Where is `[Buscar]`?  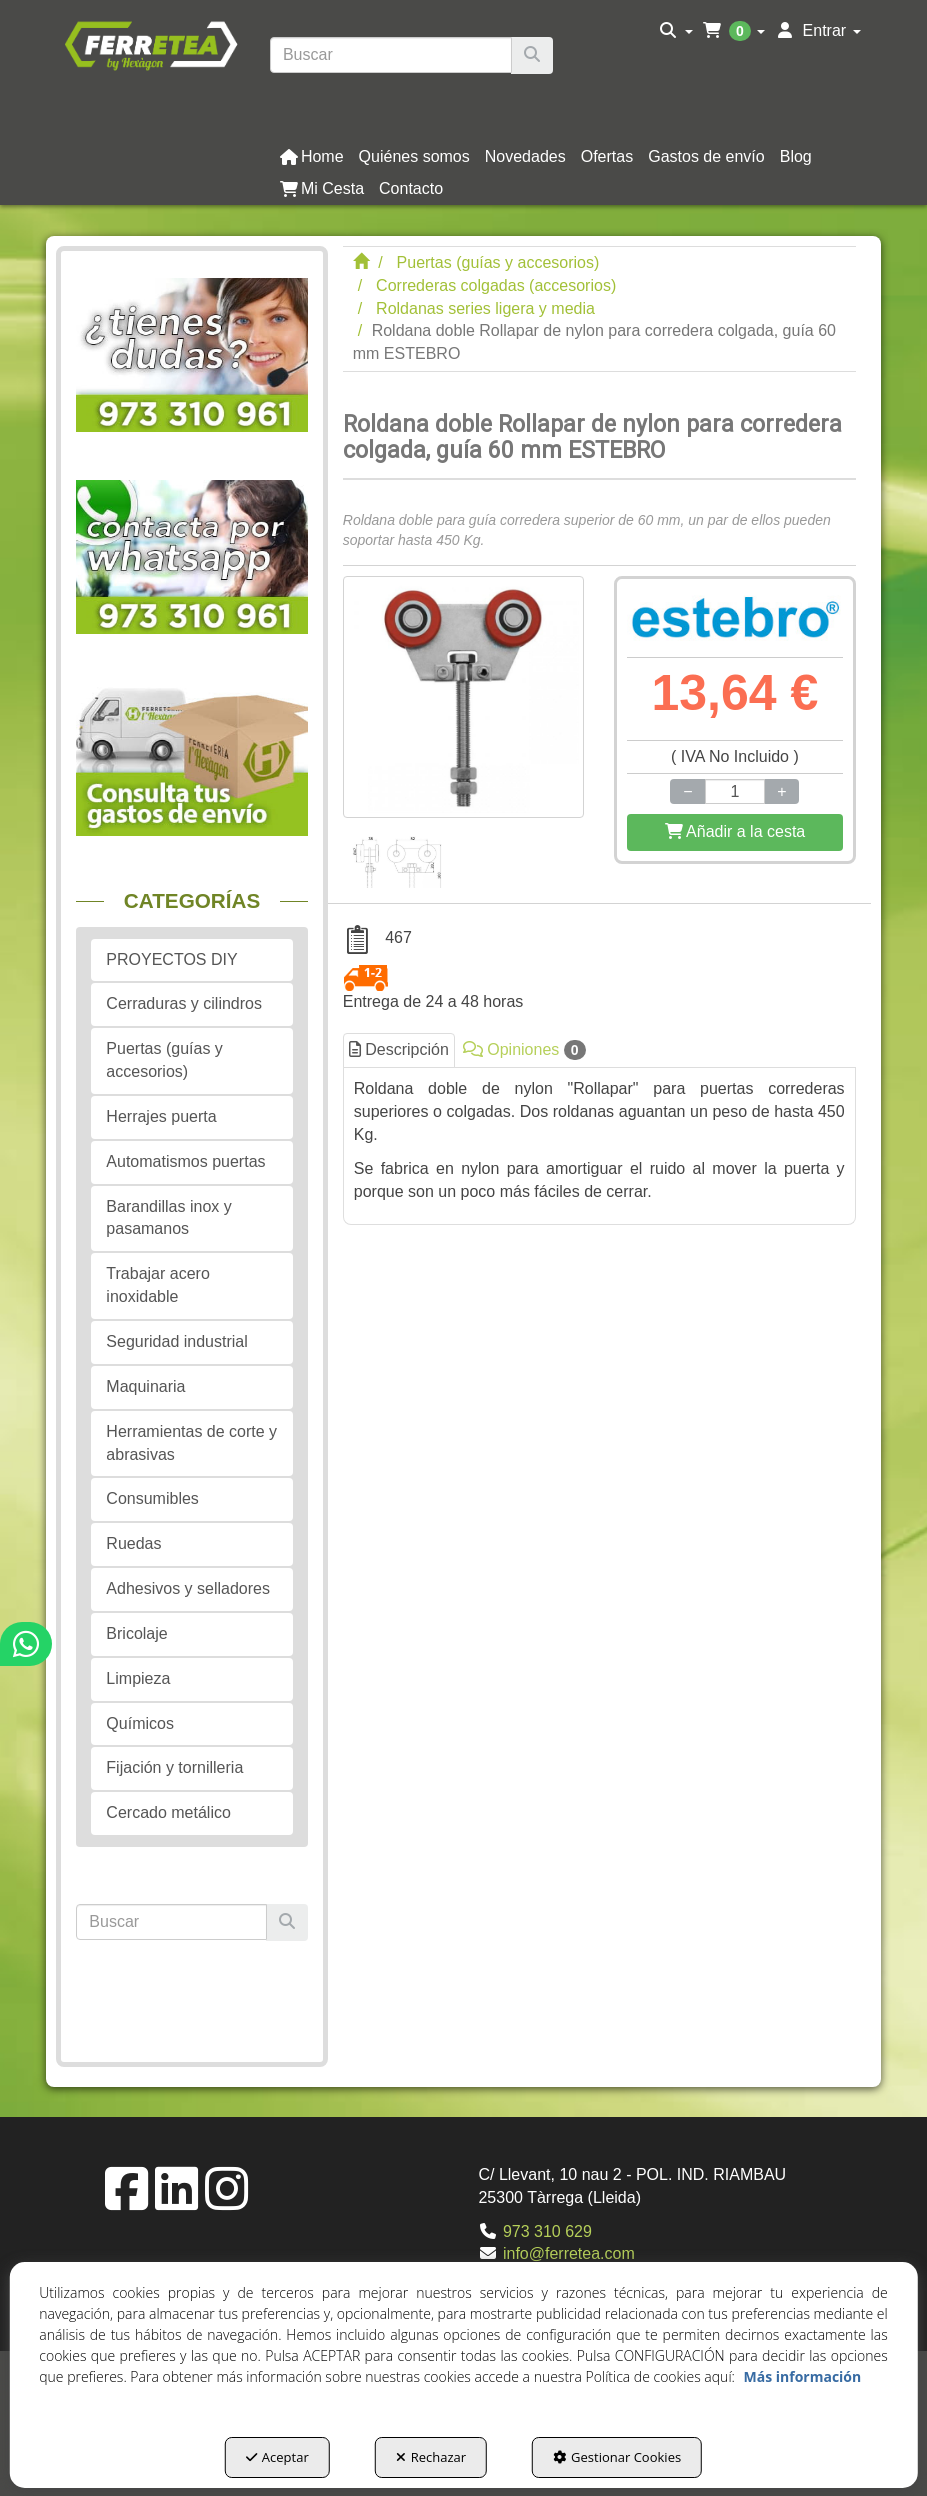 [Buscar] is located at coordinates (532, 55).